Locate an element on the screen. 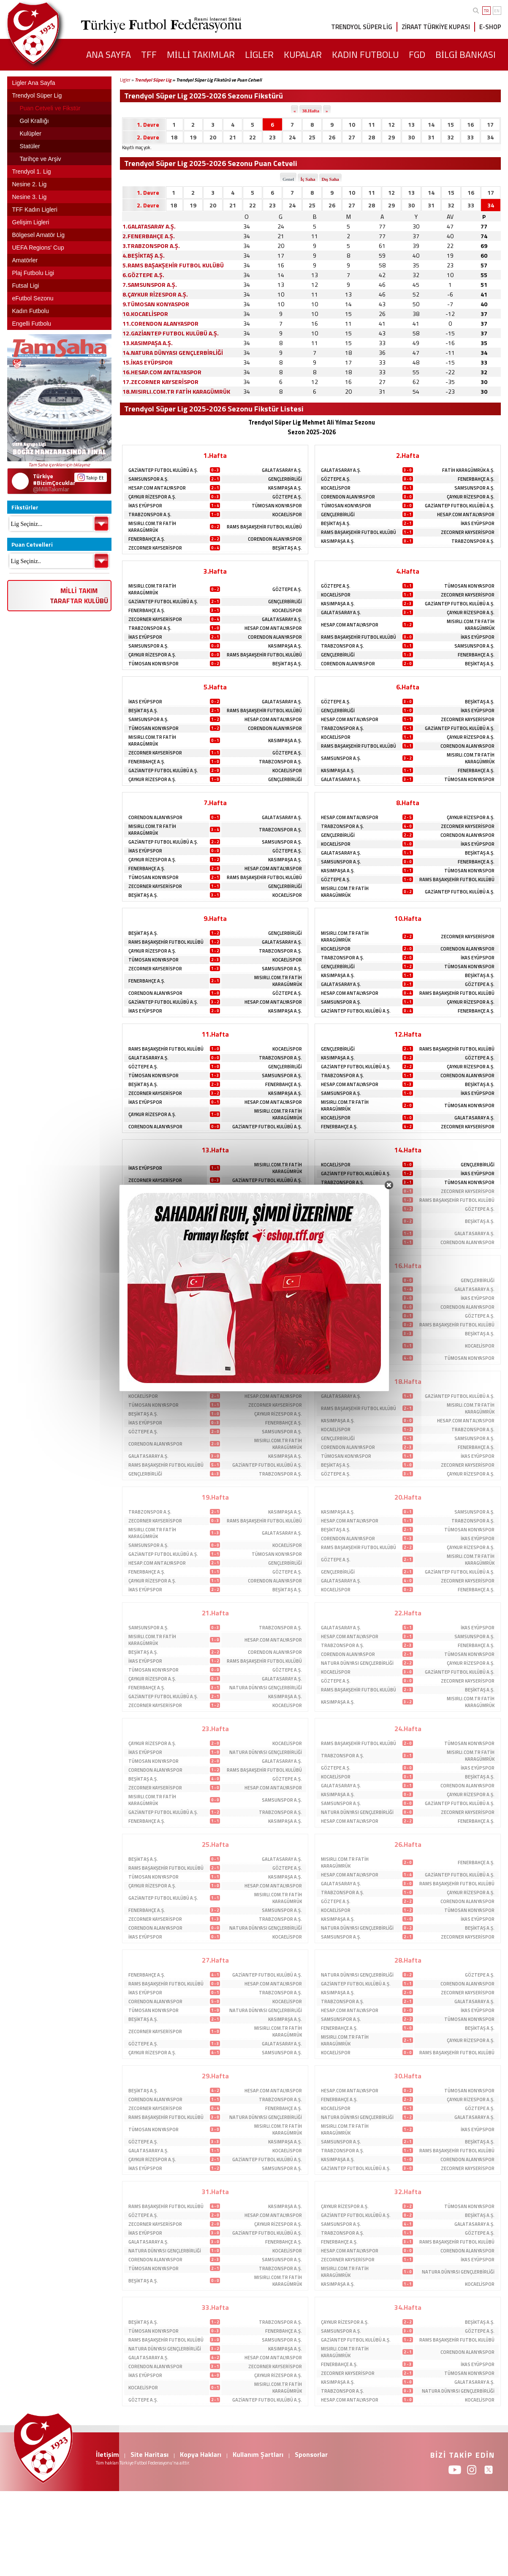  GENÇLERBİRLİĞİ is located at coordinates (285, 479).